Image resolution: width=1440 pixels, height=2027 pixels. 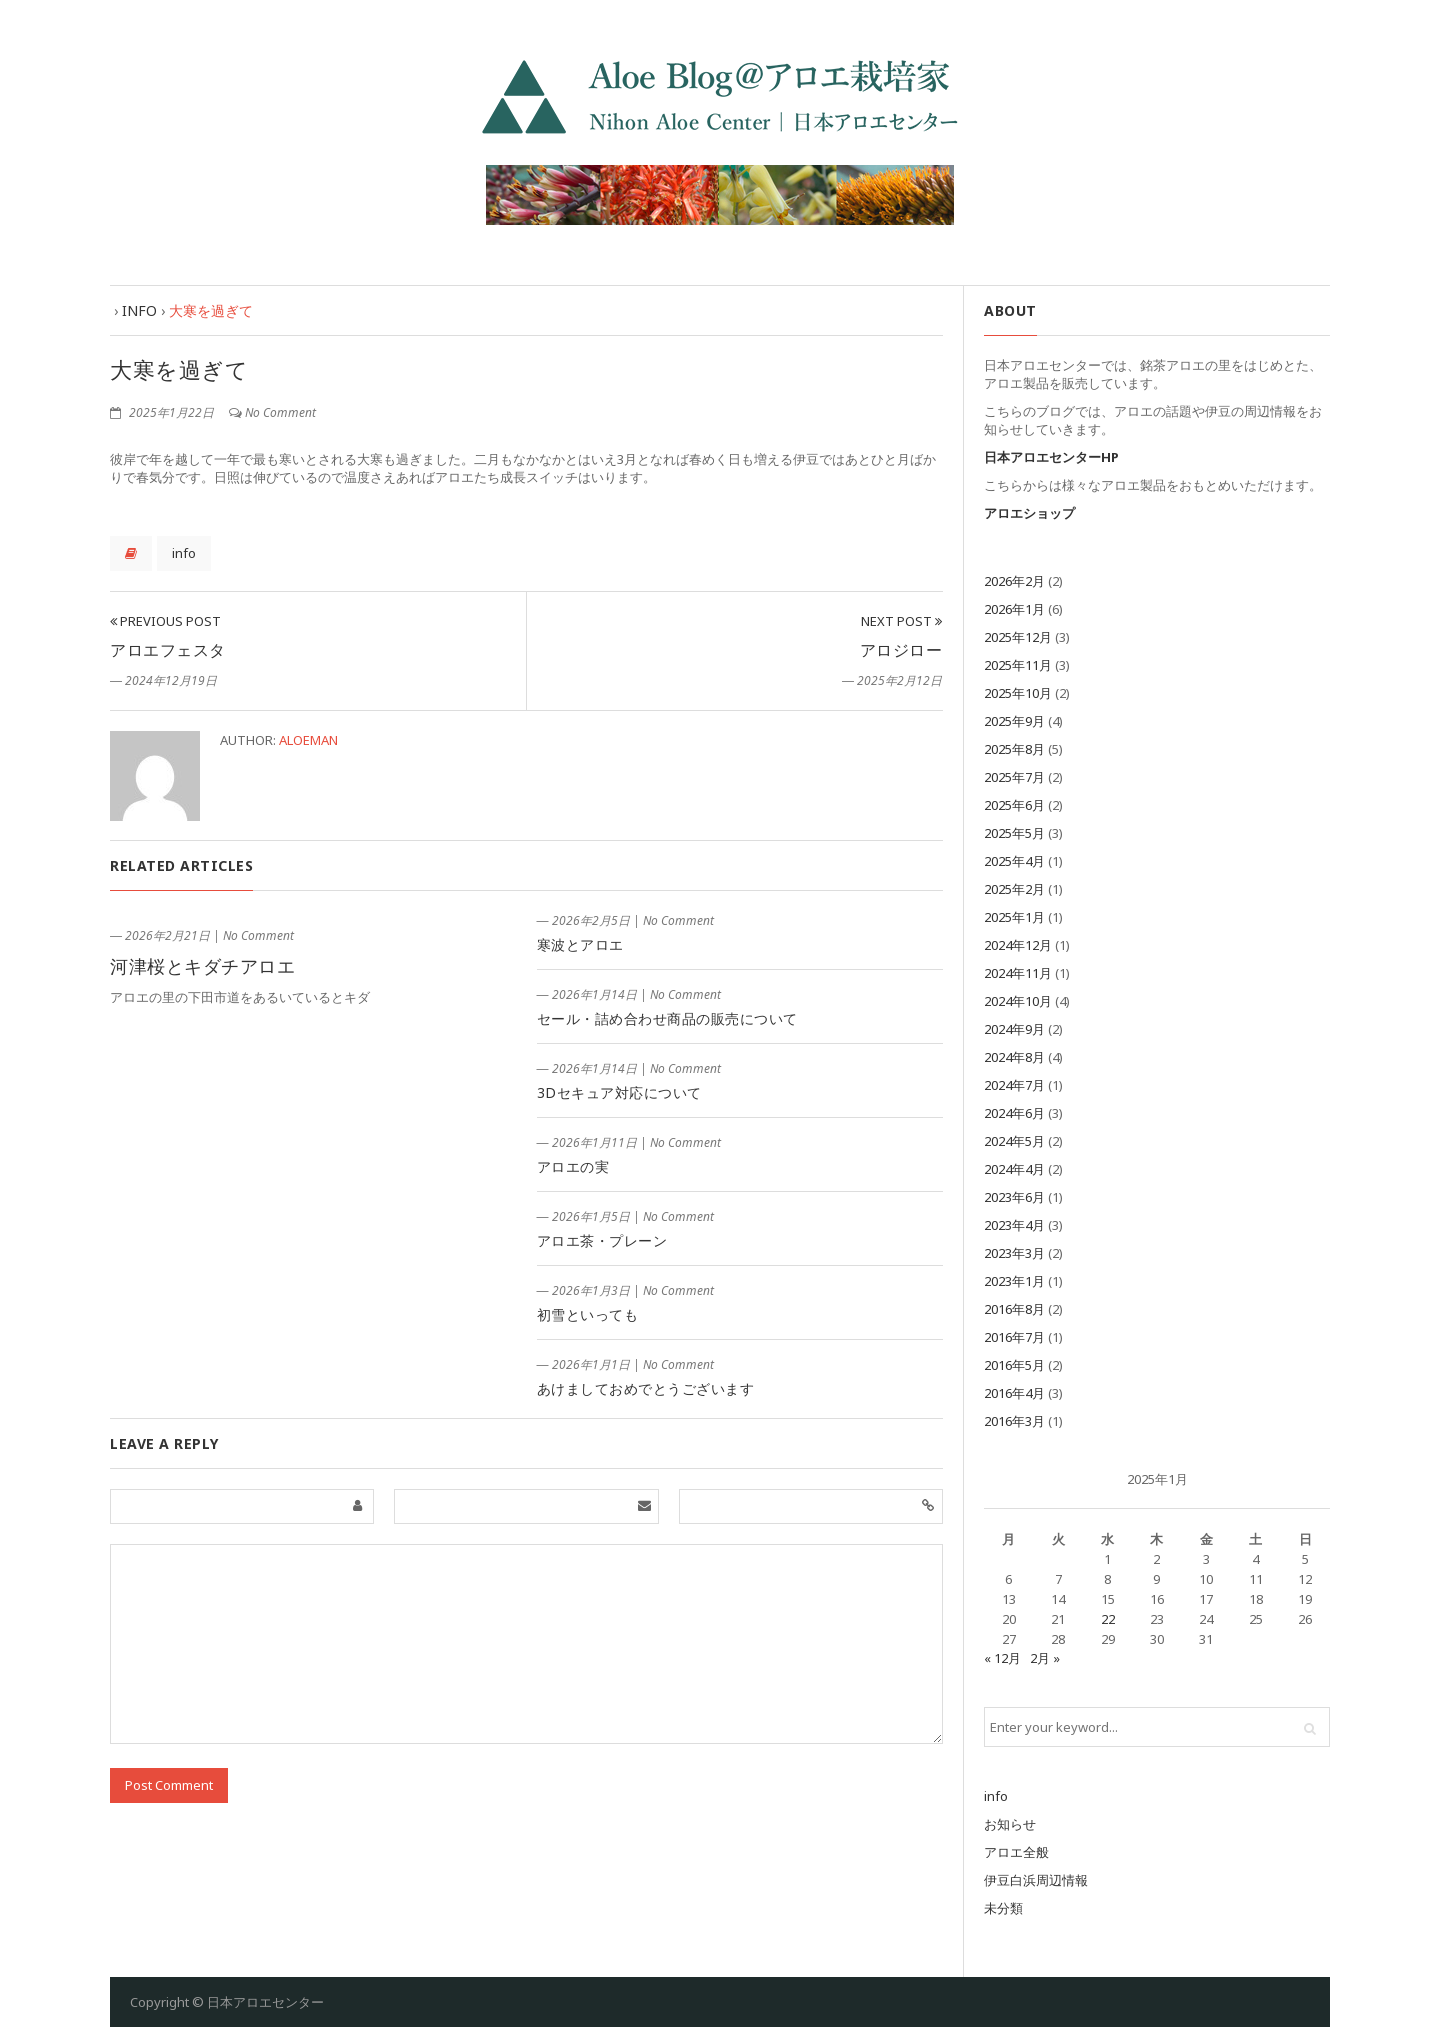 What do you see at coordinates (1014, 1393) in the screenshot?
I see `2016年4月` at bounding box center [1014, 1393].